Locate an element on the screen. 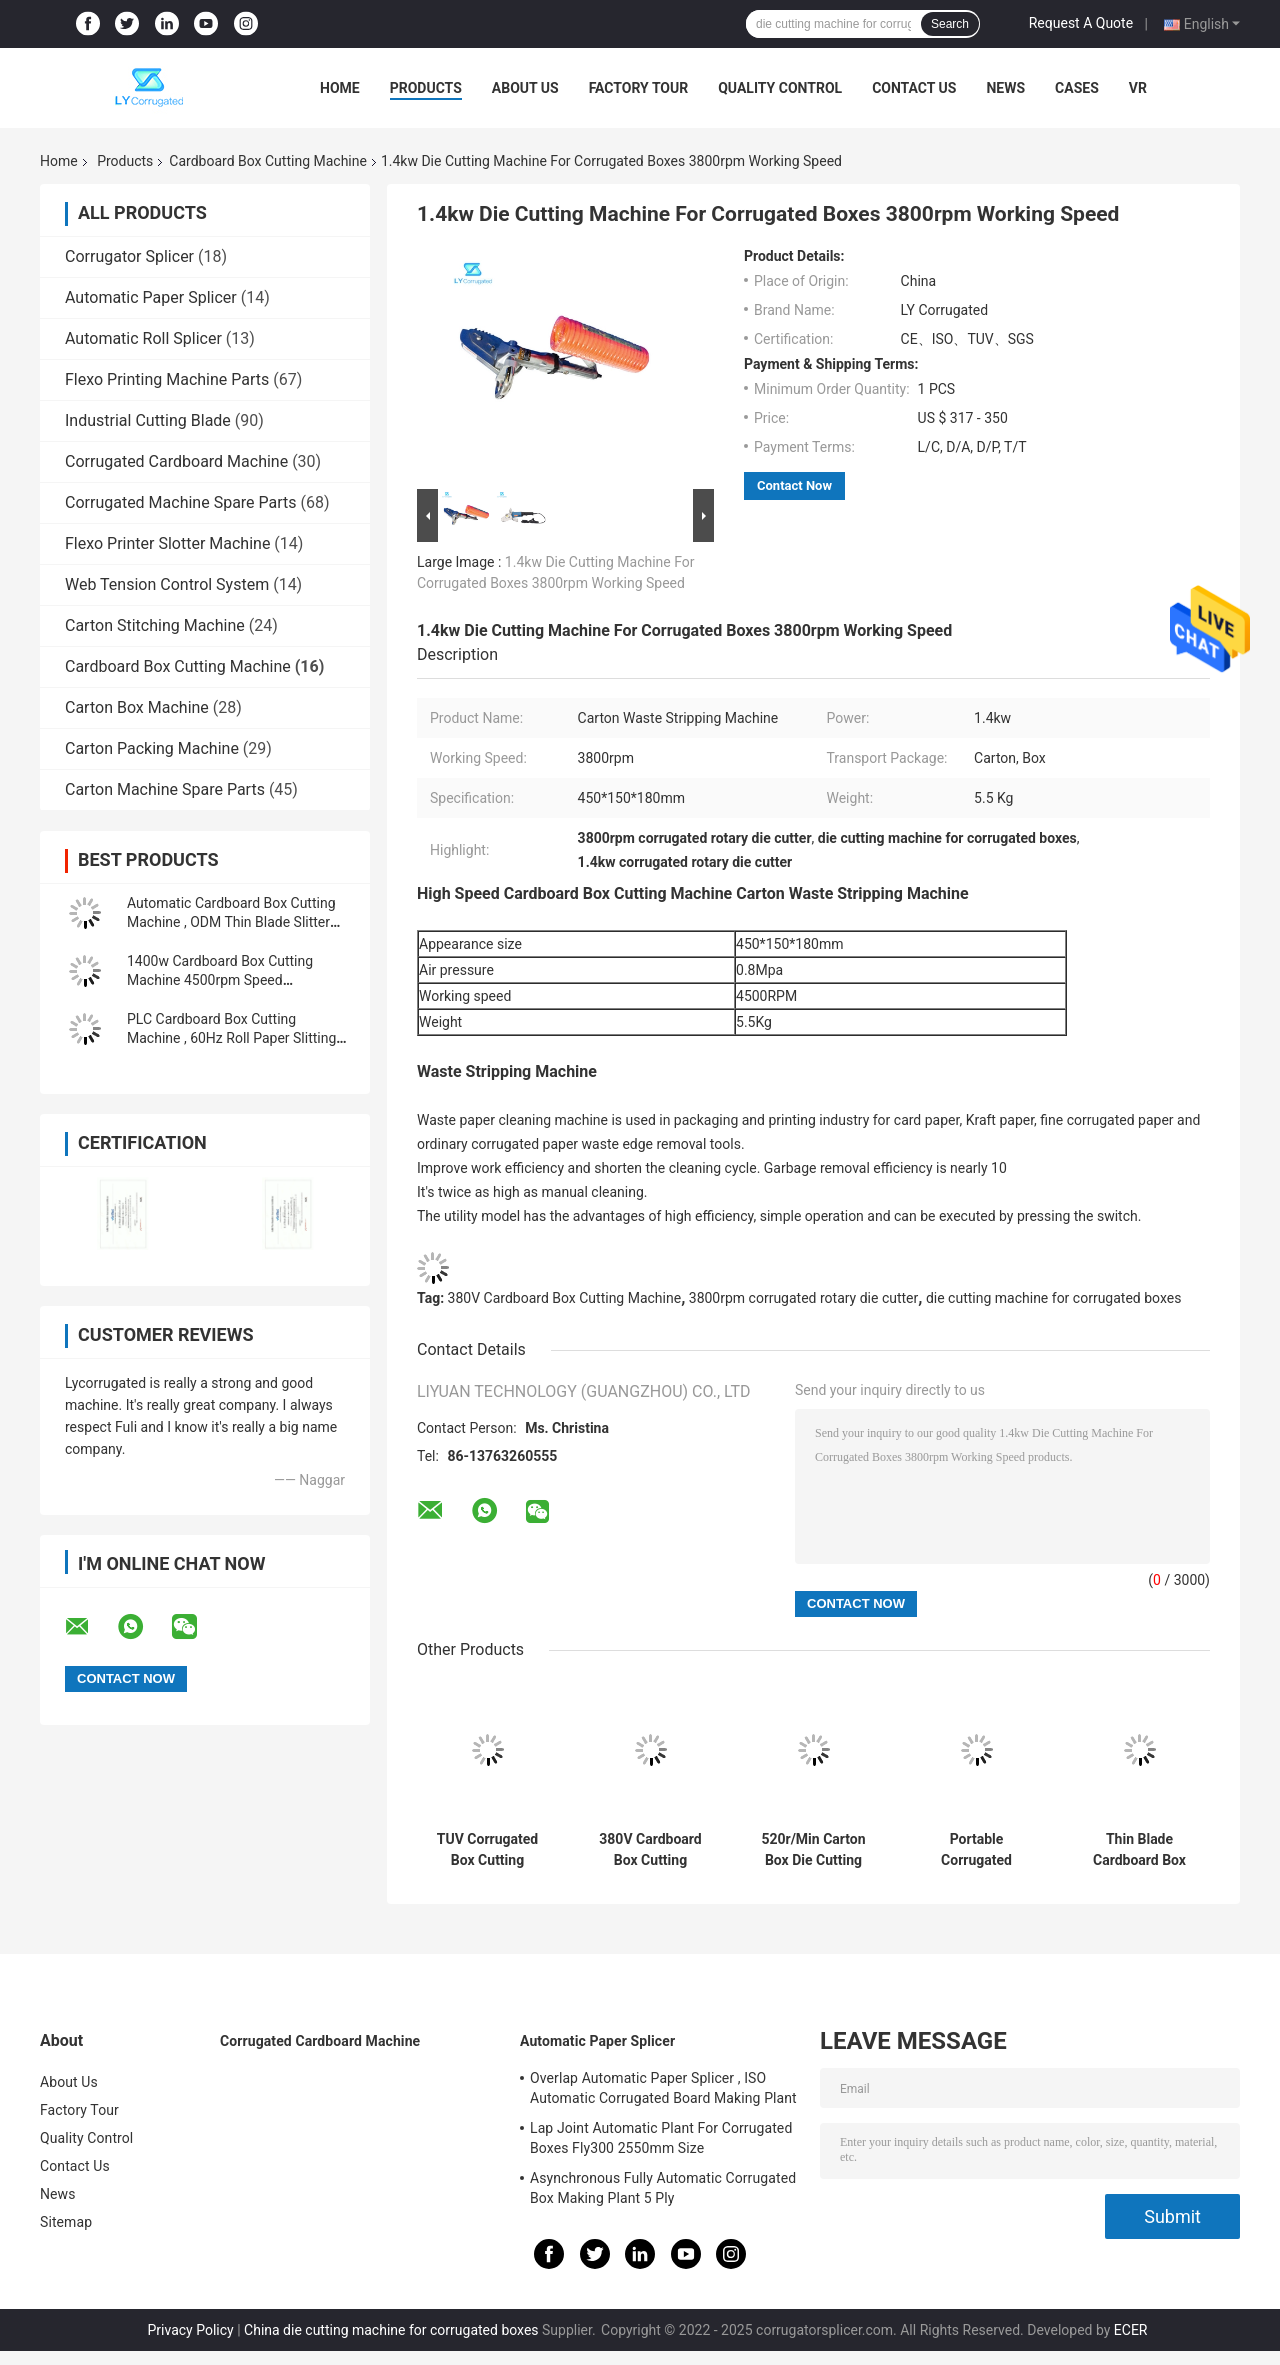  Quality Control is located at coordinates (780, 88).